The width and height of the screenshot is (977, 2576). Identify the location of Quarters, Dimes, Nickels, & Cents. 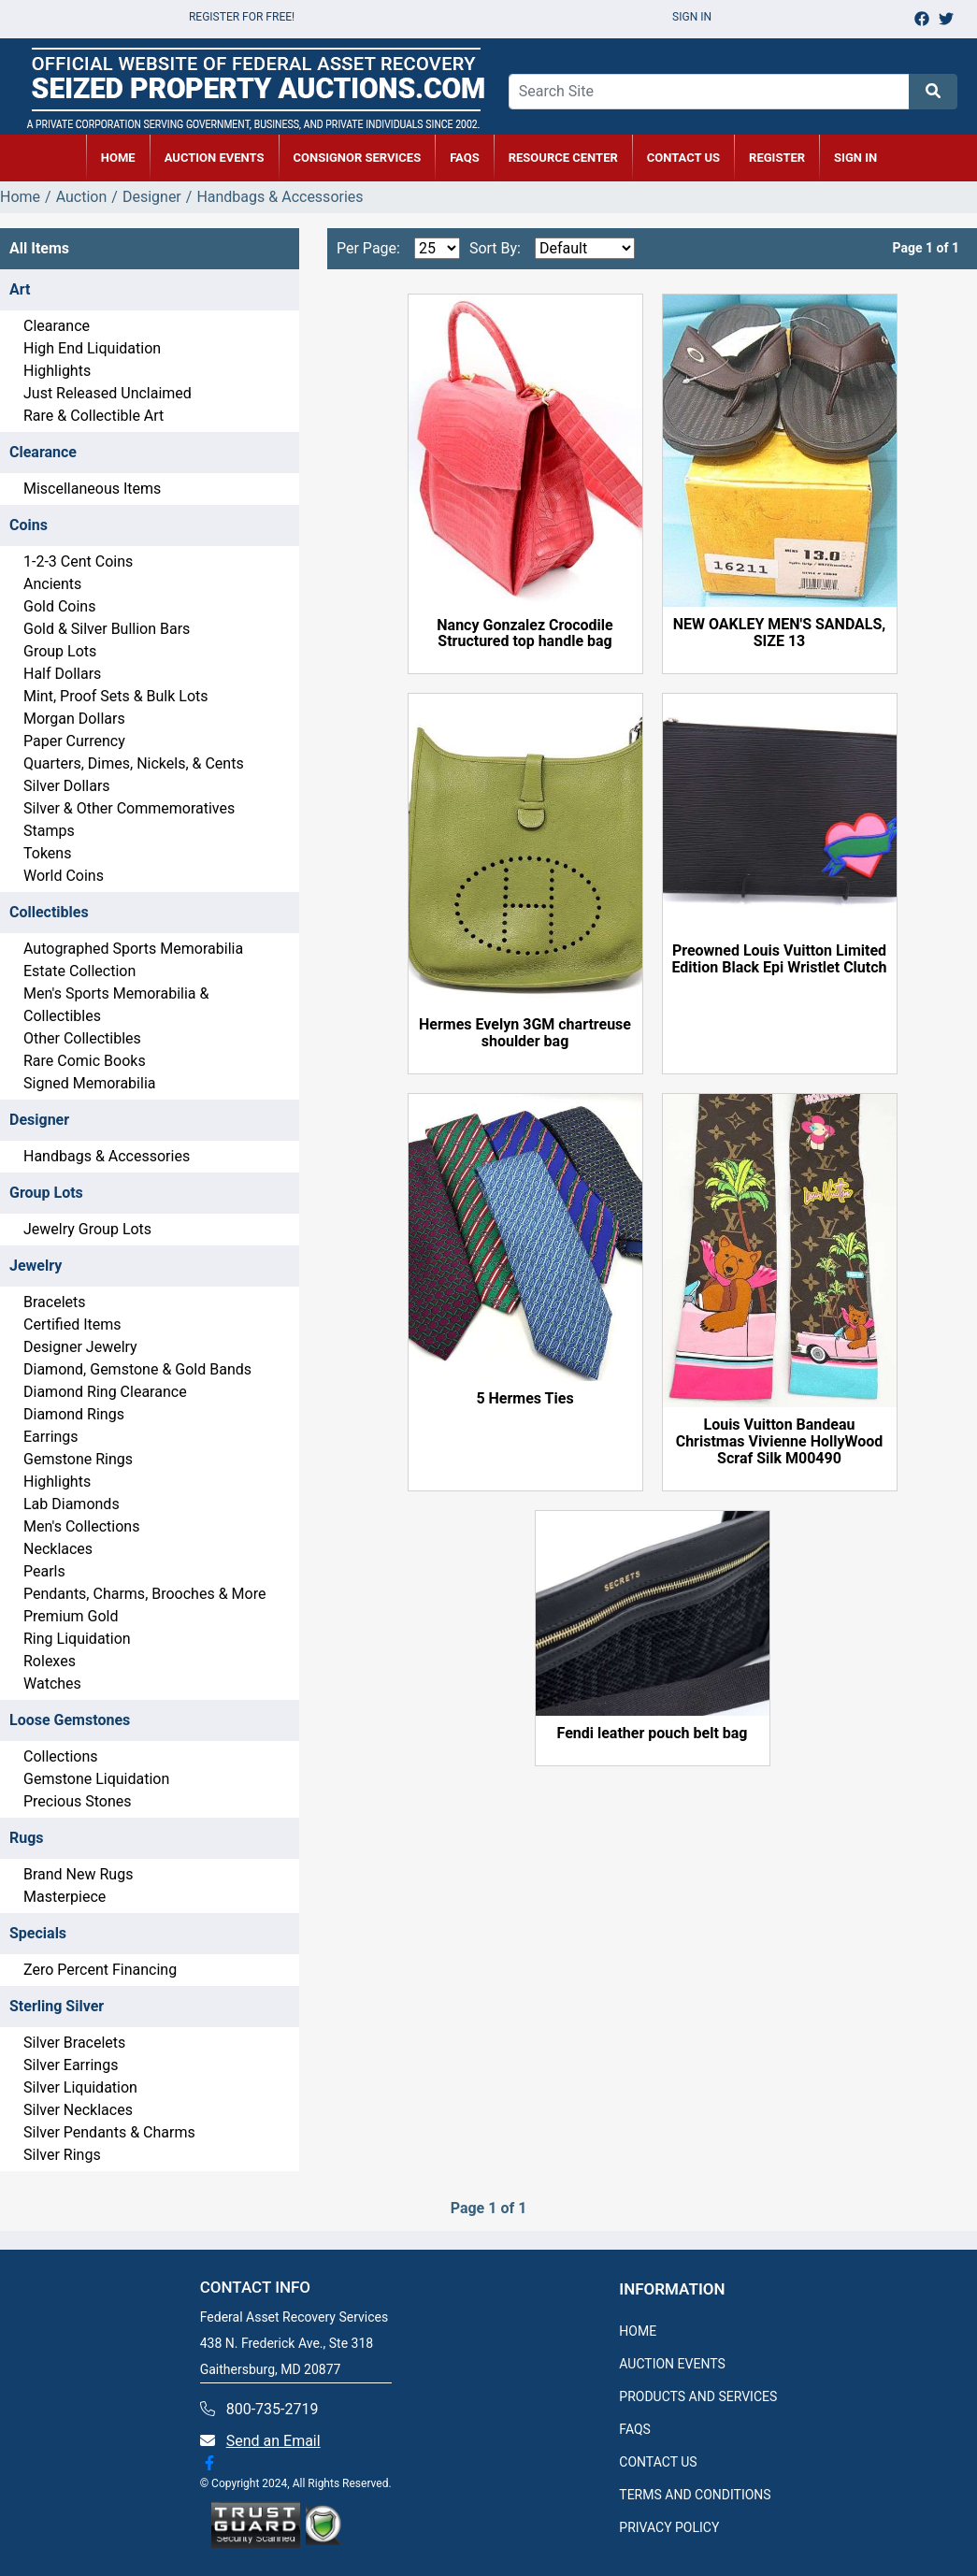
(133, 763).